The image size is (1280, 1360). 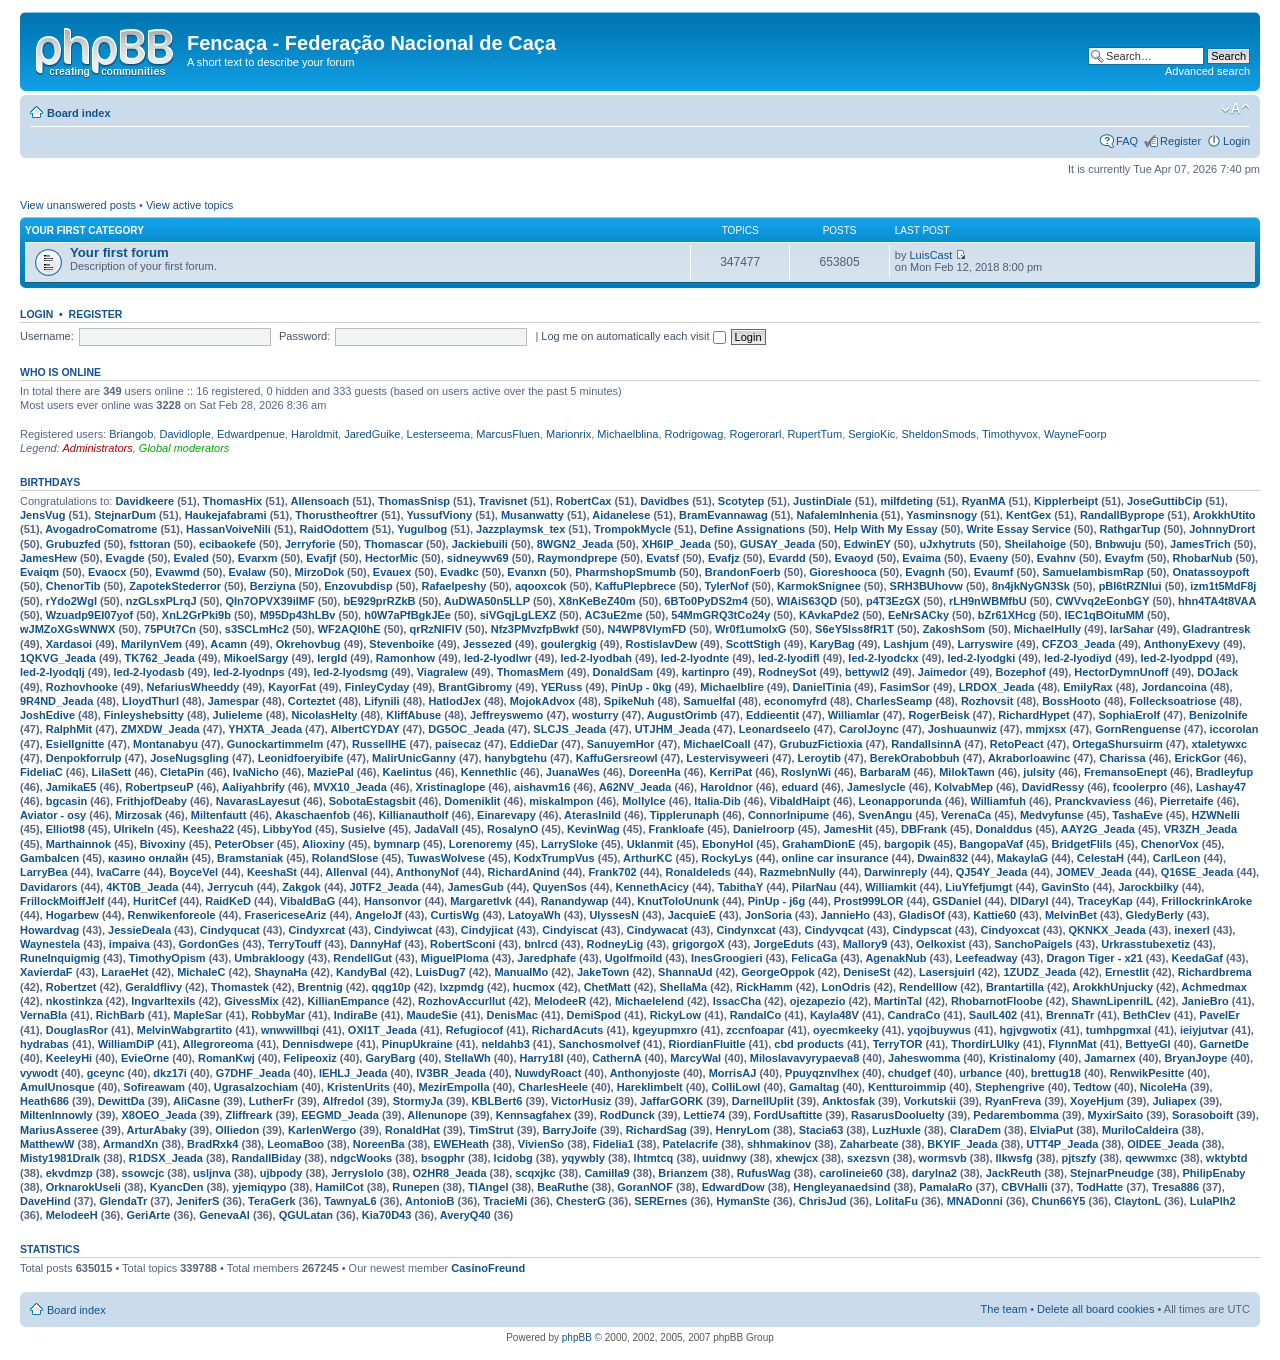 I want to click on Williamlar, so click(x=854, y=715).